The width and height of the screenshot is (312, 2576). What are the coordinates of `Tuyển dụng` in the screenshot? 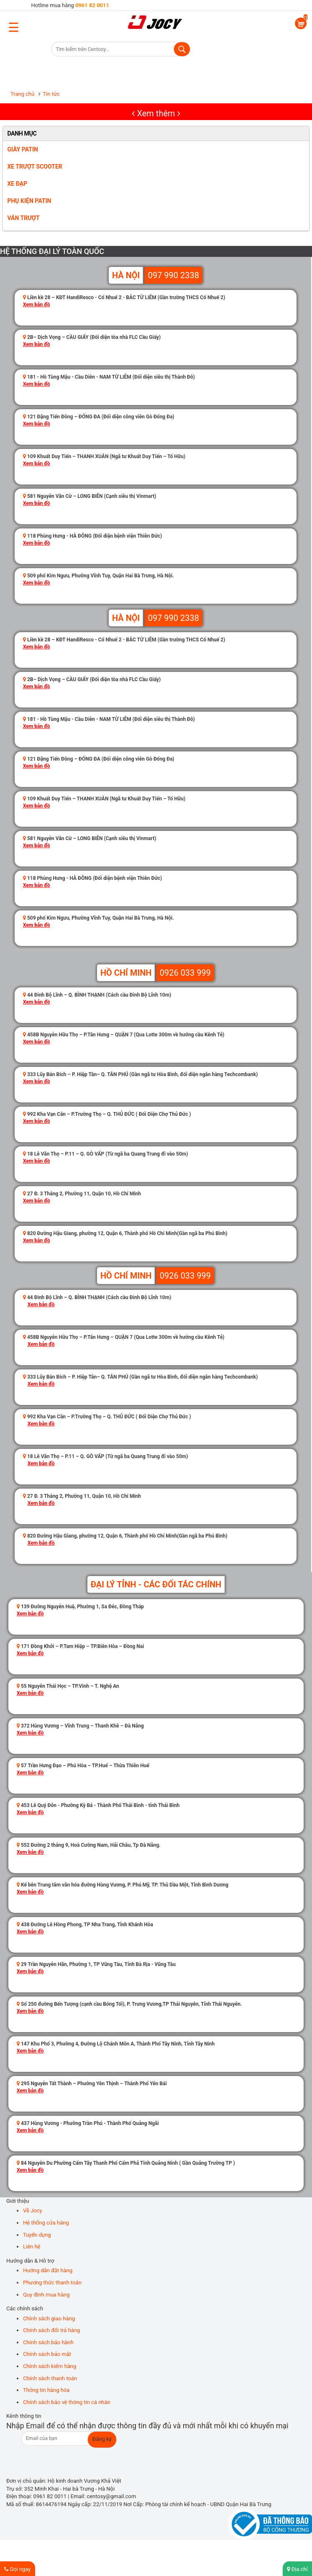 It's located at (37, 2235).